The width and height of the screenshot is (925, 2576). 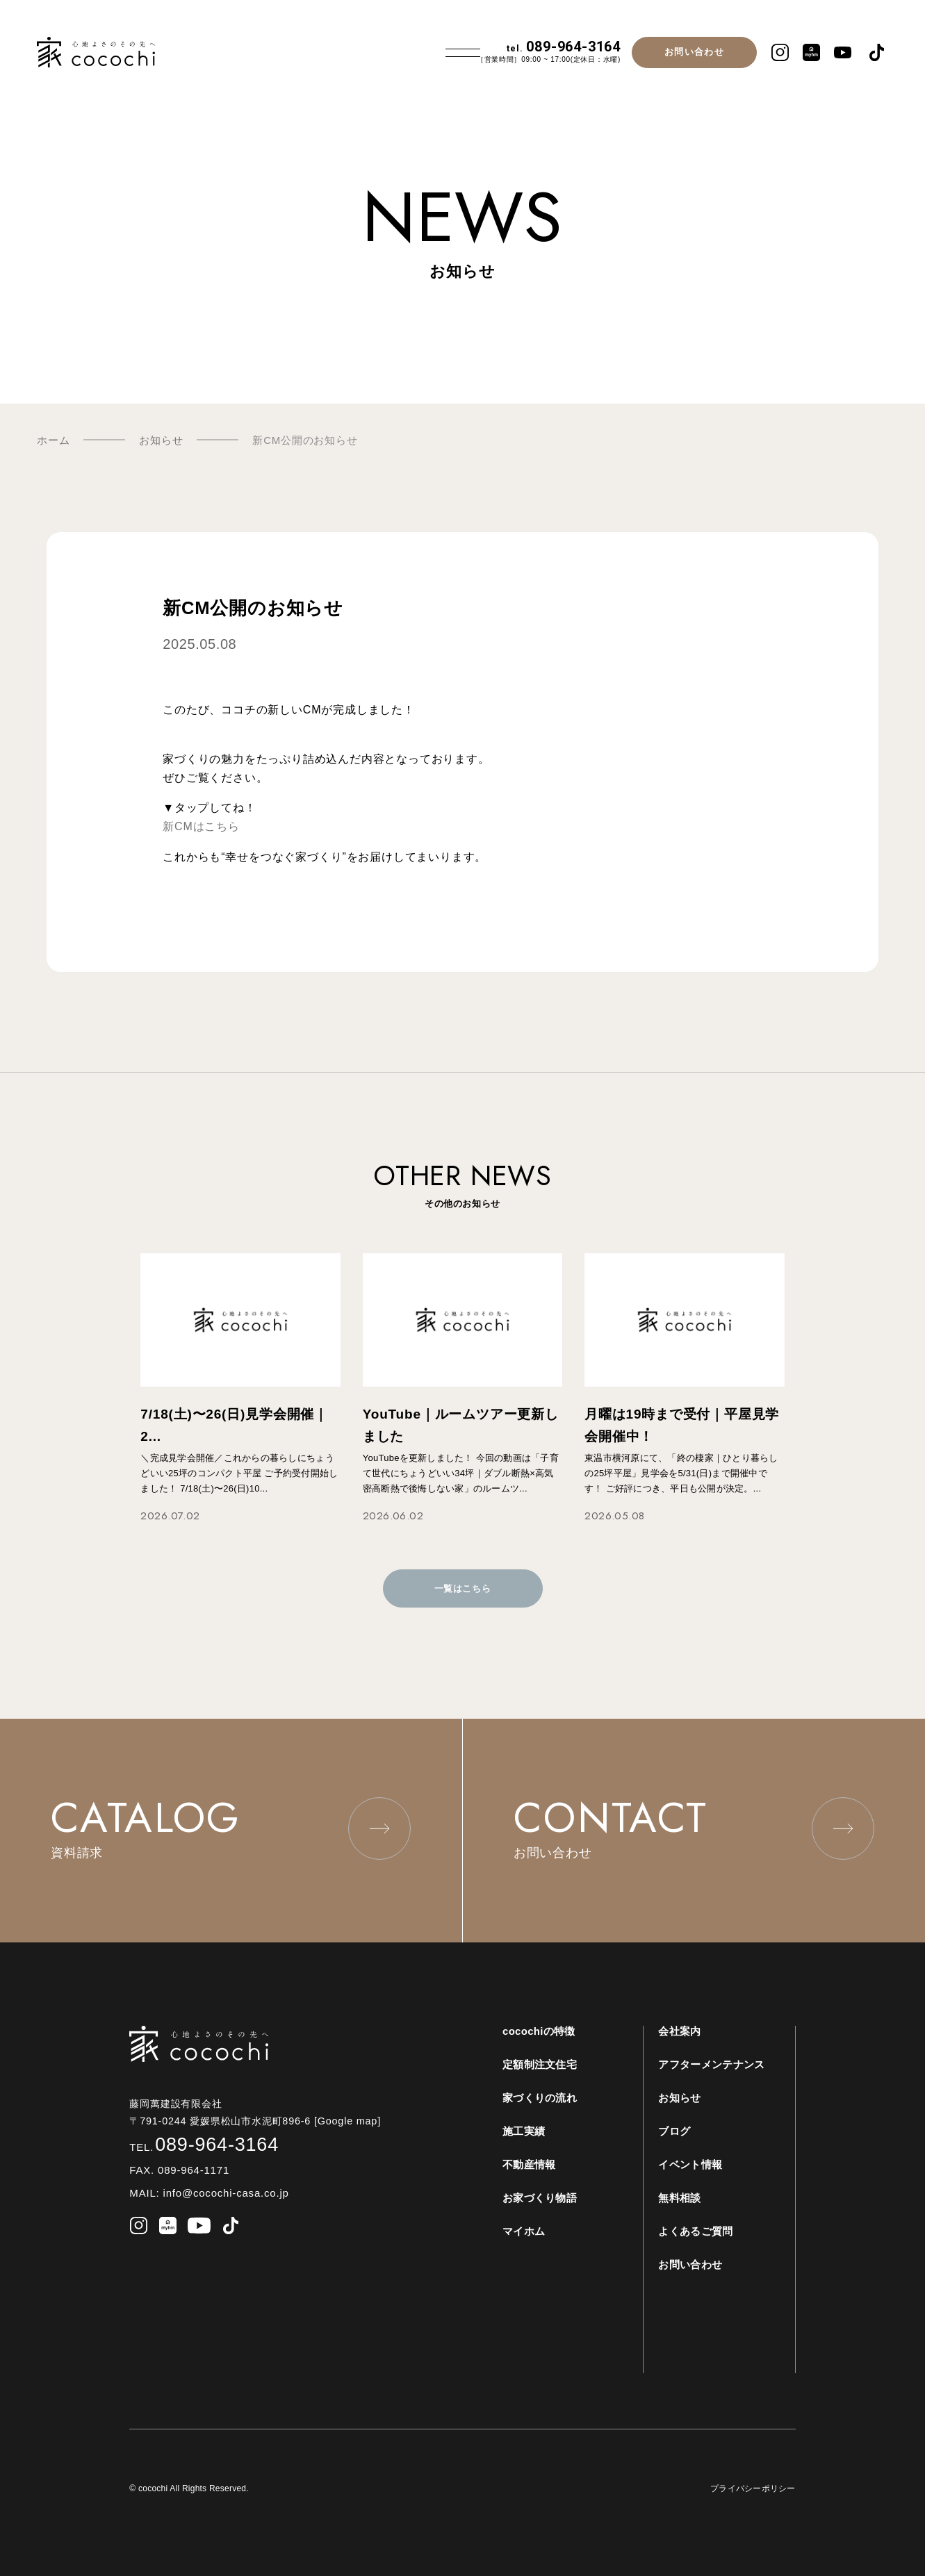 I want to click on 無料相談, so click(x=679, y=2198).